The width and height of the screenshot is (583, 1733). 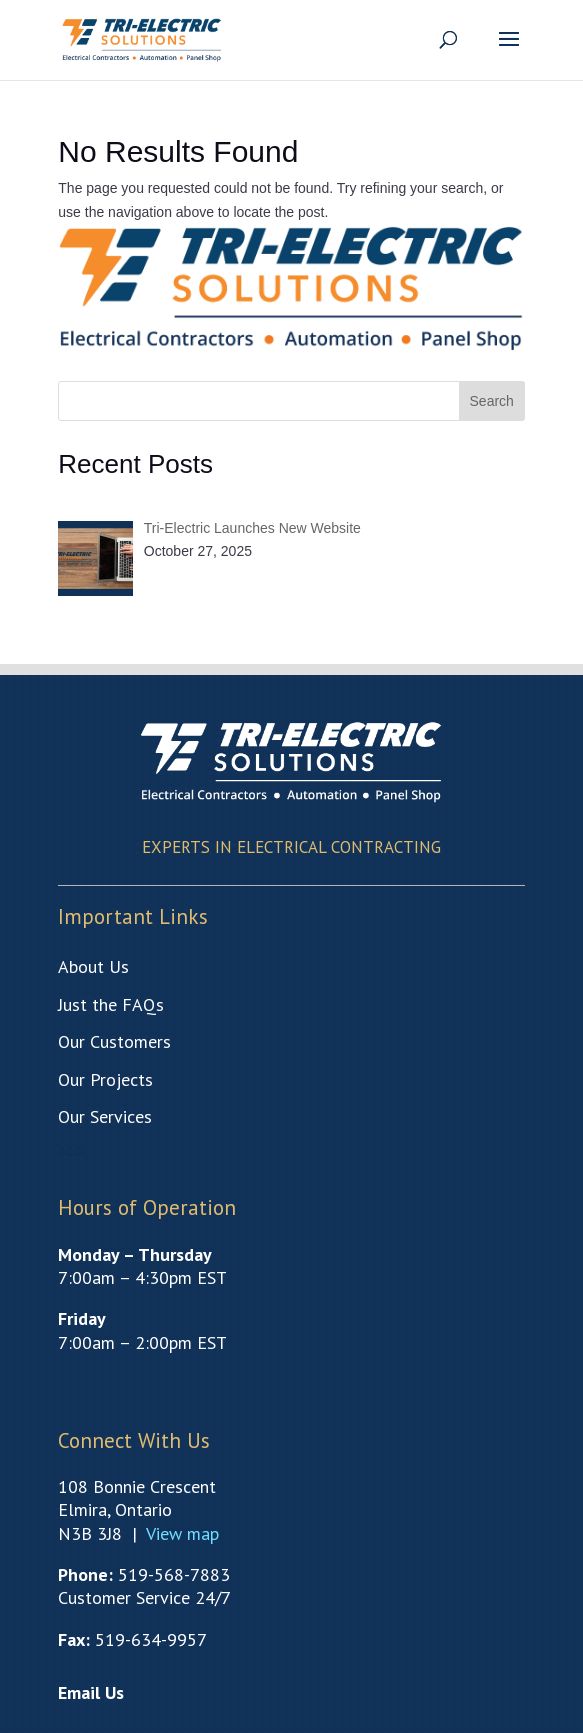 What do you see at coordinates (492, 401) in the screenshot?
I see `Search` at bounding box center [492, 401].